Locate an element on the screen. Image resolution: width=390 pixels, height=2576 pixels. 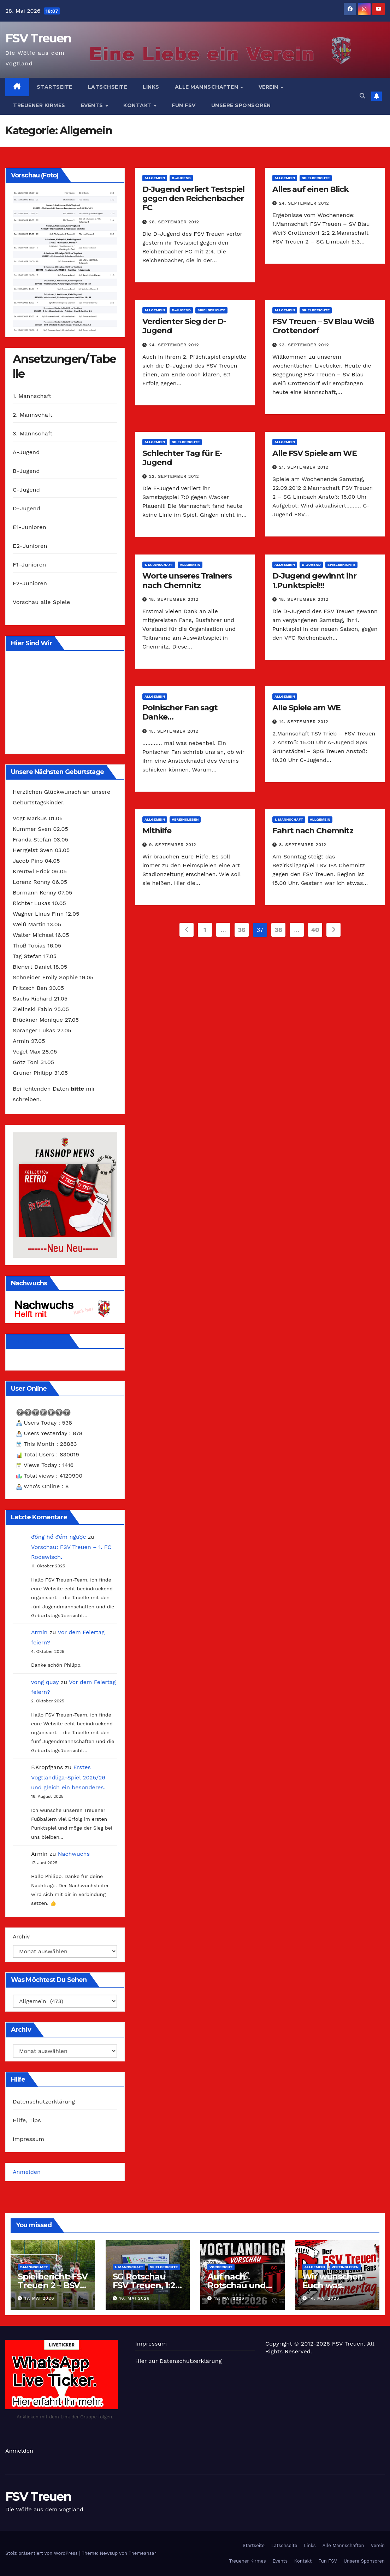
23. September 2012 is located at coordinates (304, 344).